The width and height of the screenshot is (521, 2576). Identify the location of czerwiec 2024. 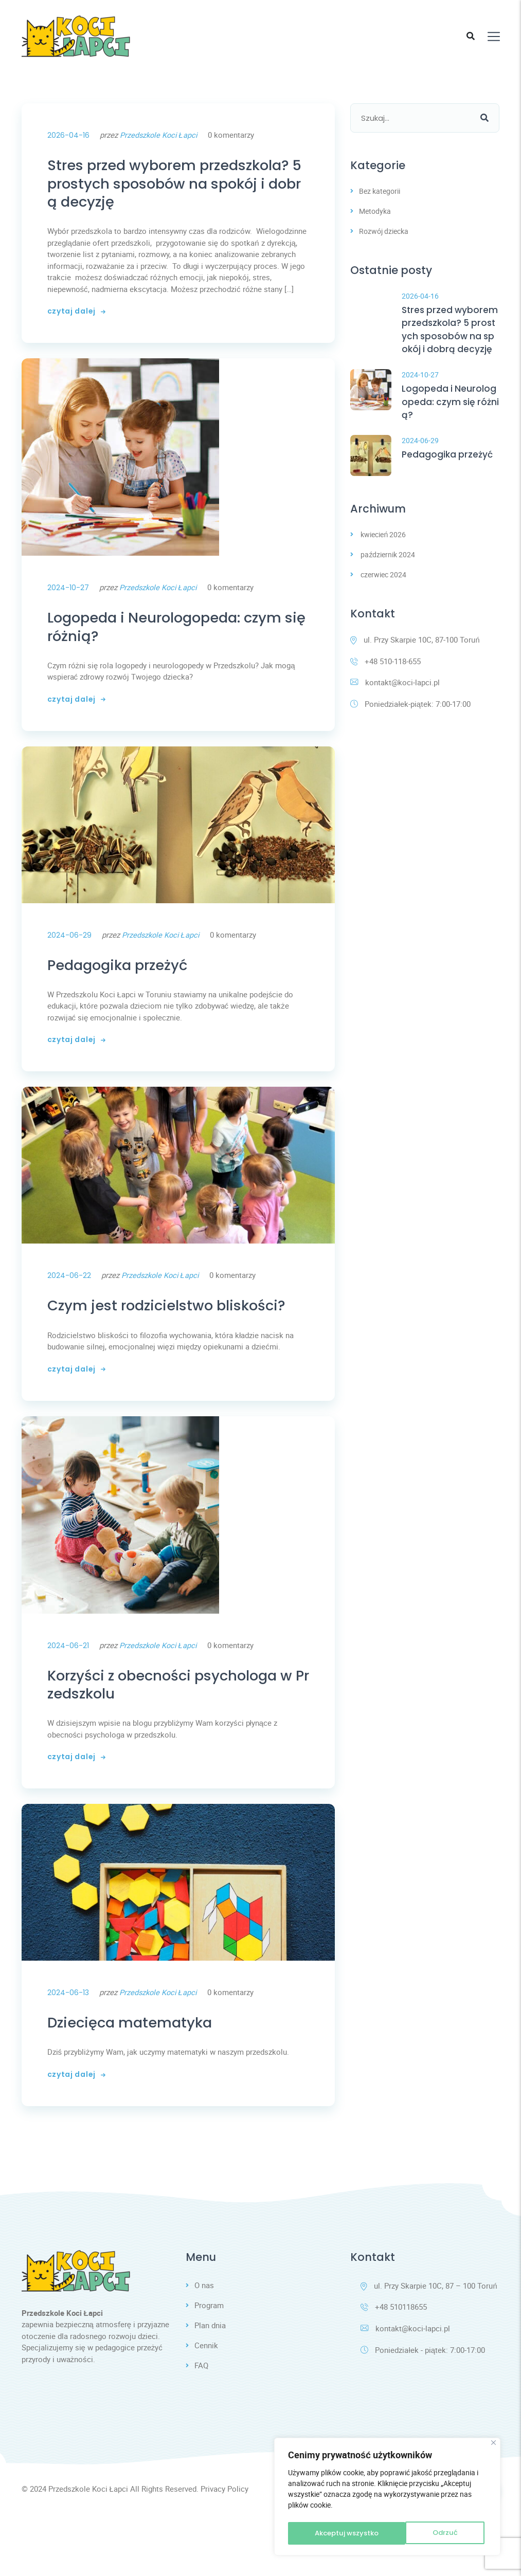
(383, 593).